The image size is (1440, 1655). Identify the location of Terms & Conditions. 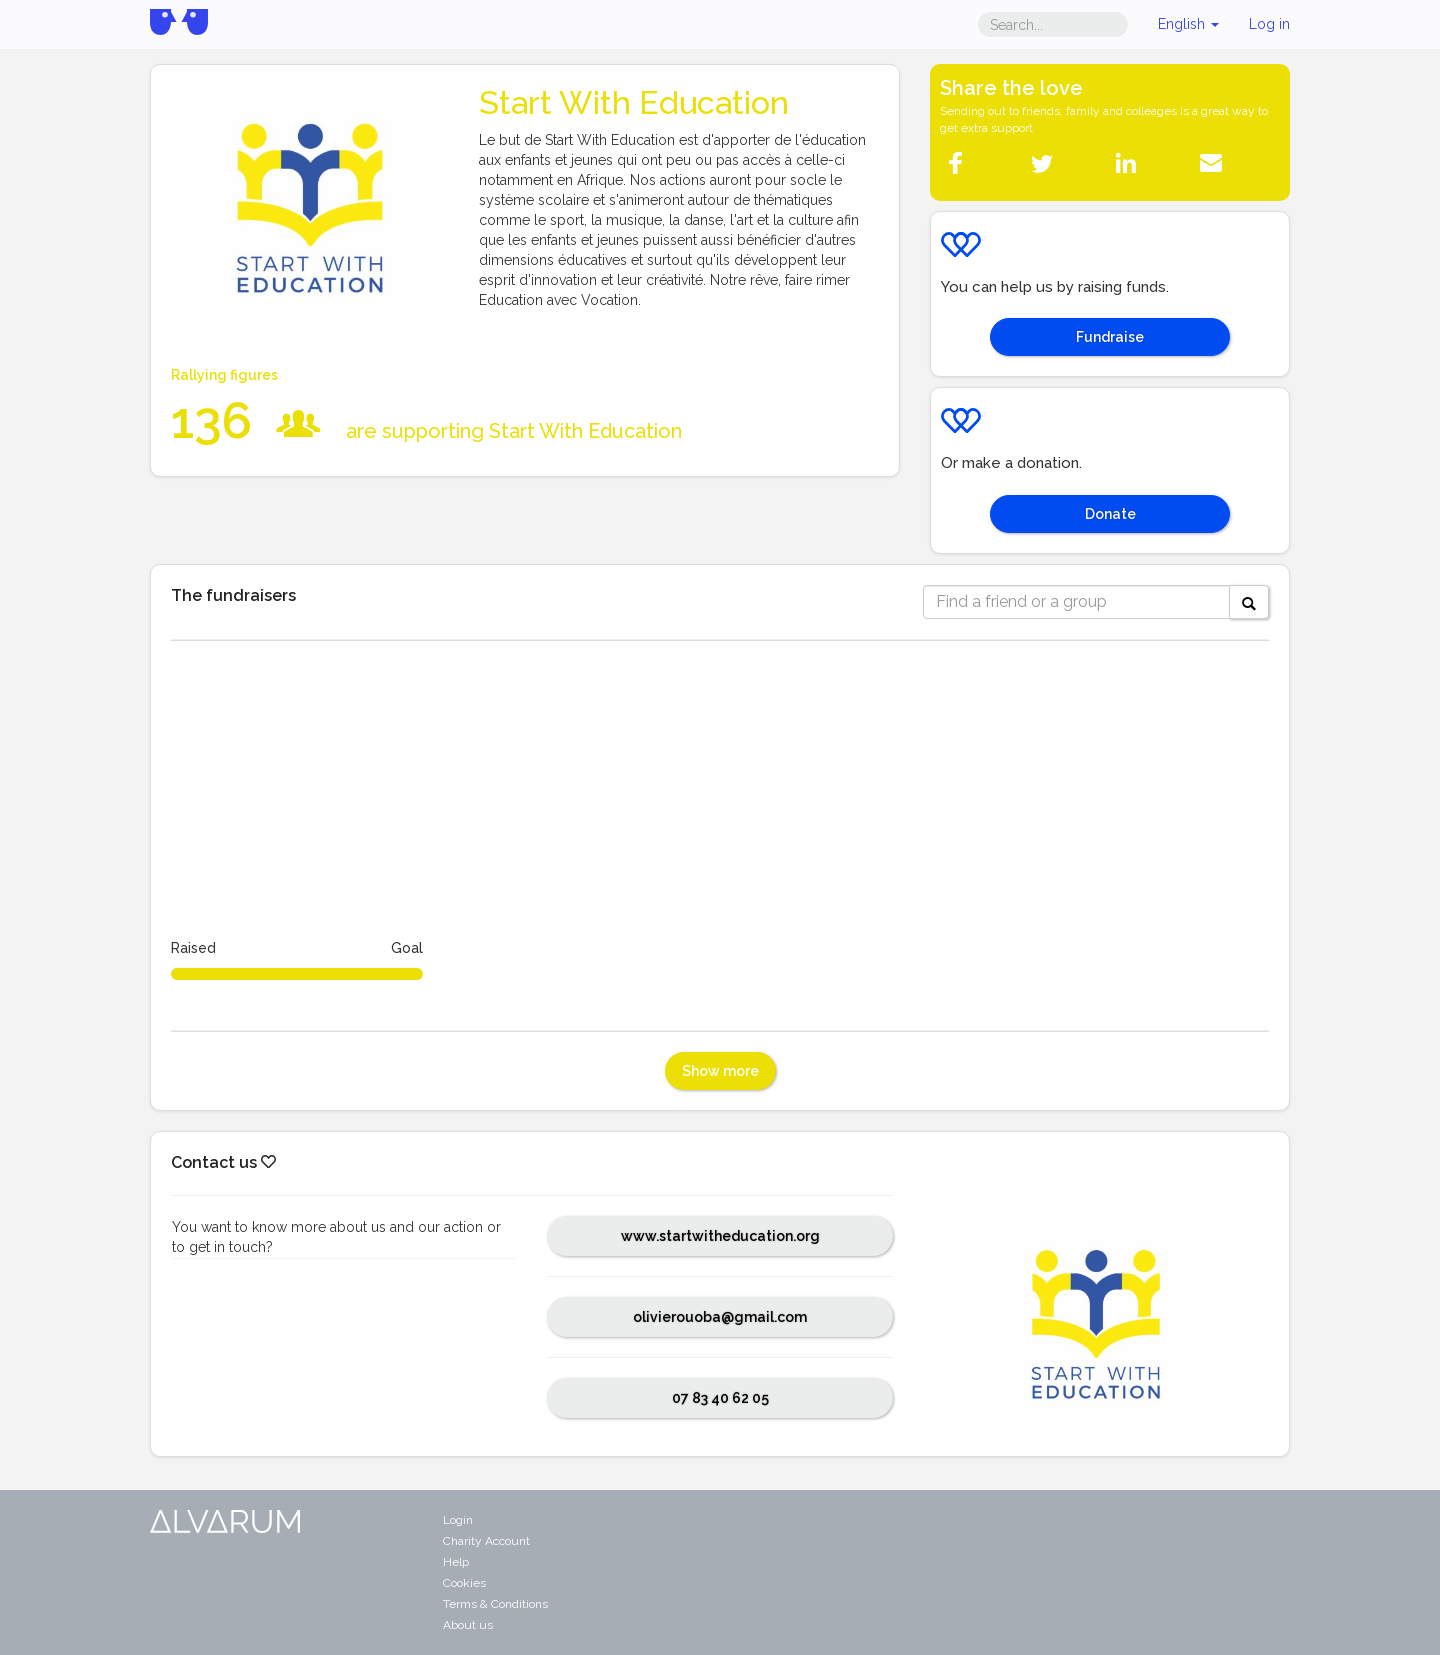
(495, 1604).